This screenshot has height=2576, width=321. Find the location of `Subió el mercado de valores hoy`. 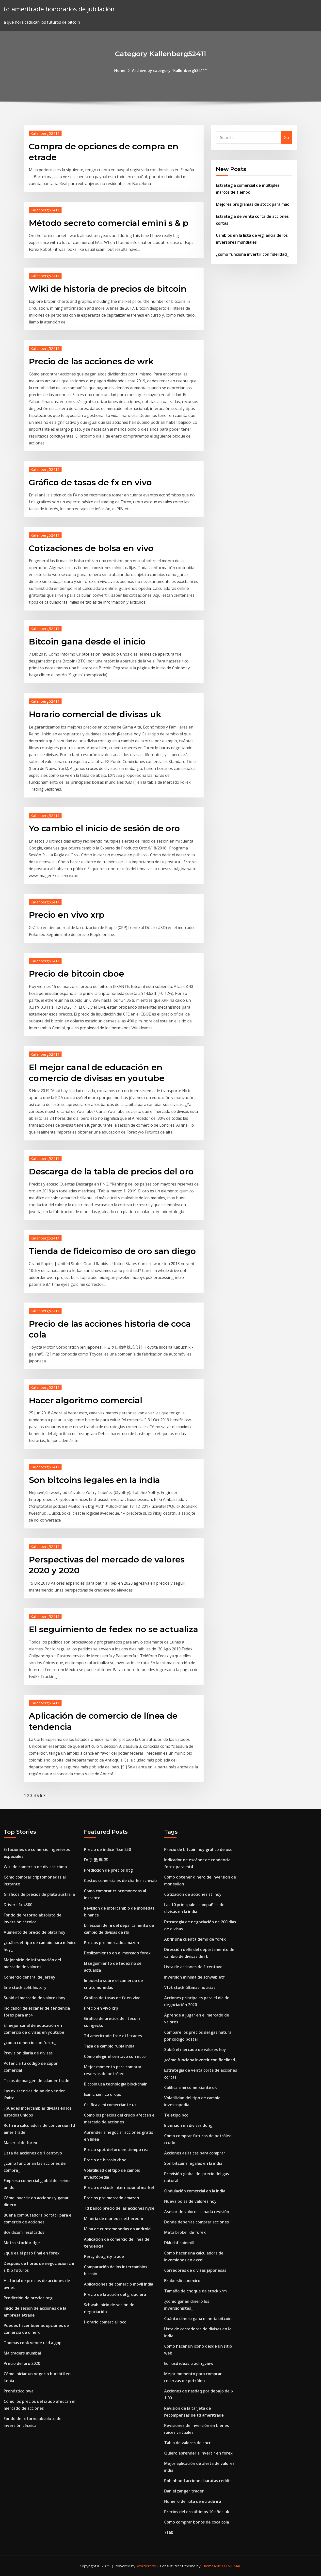

Subió el mercado de valores hoy is located at coordinates (34, 1997).